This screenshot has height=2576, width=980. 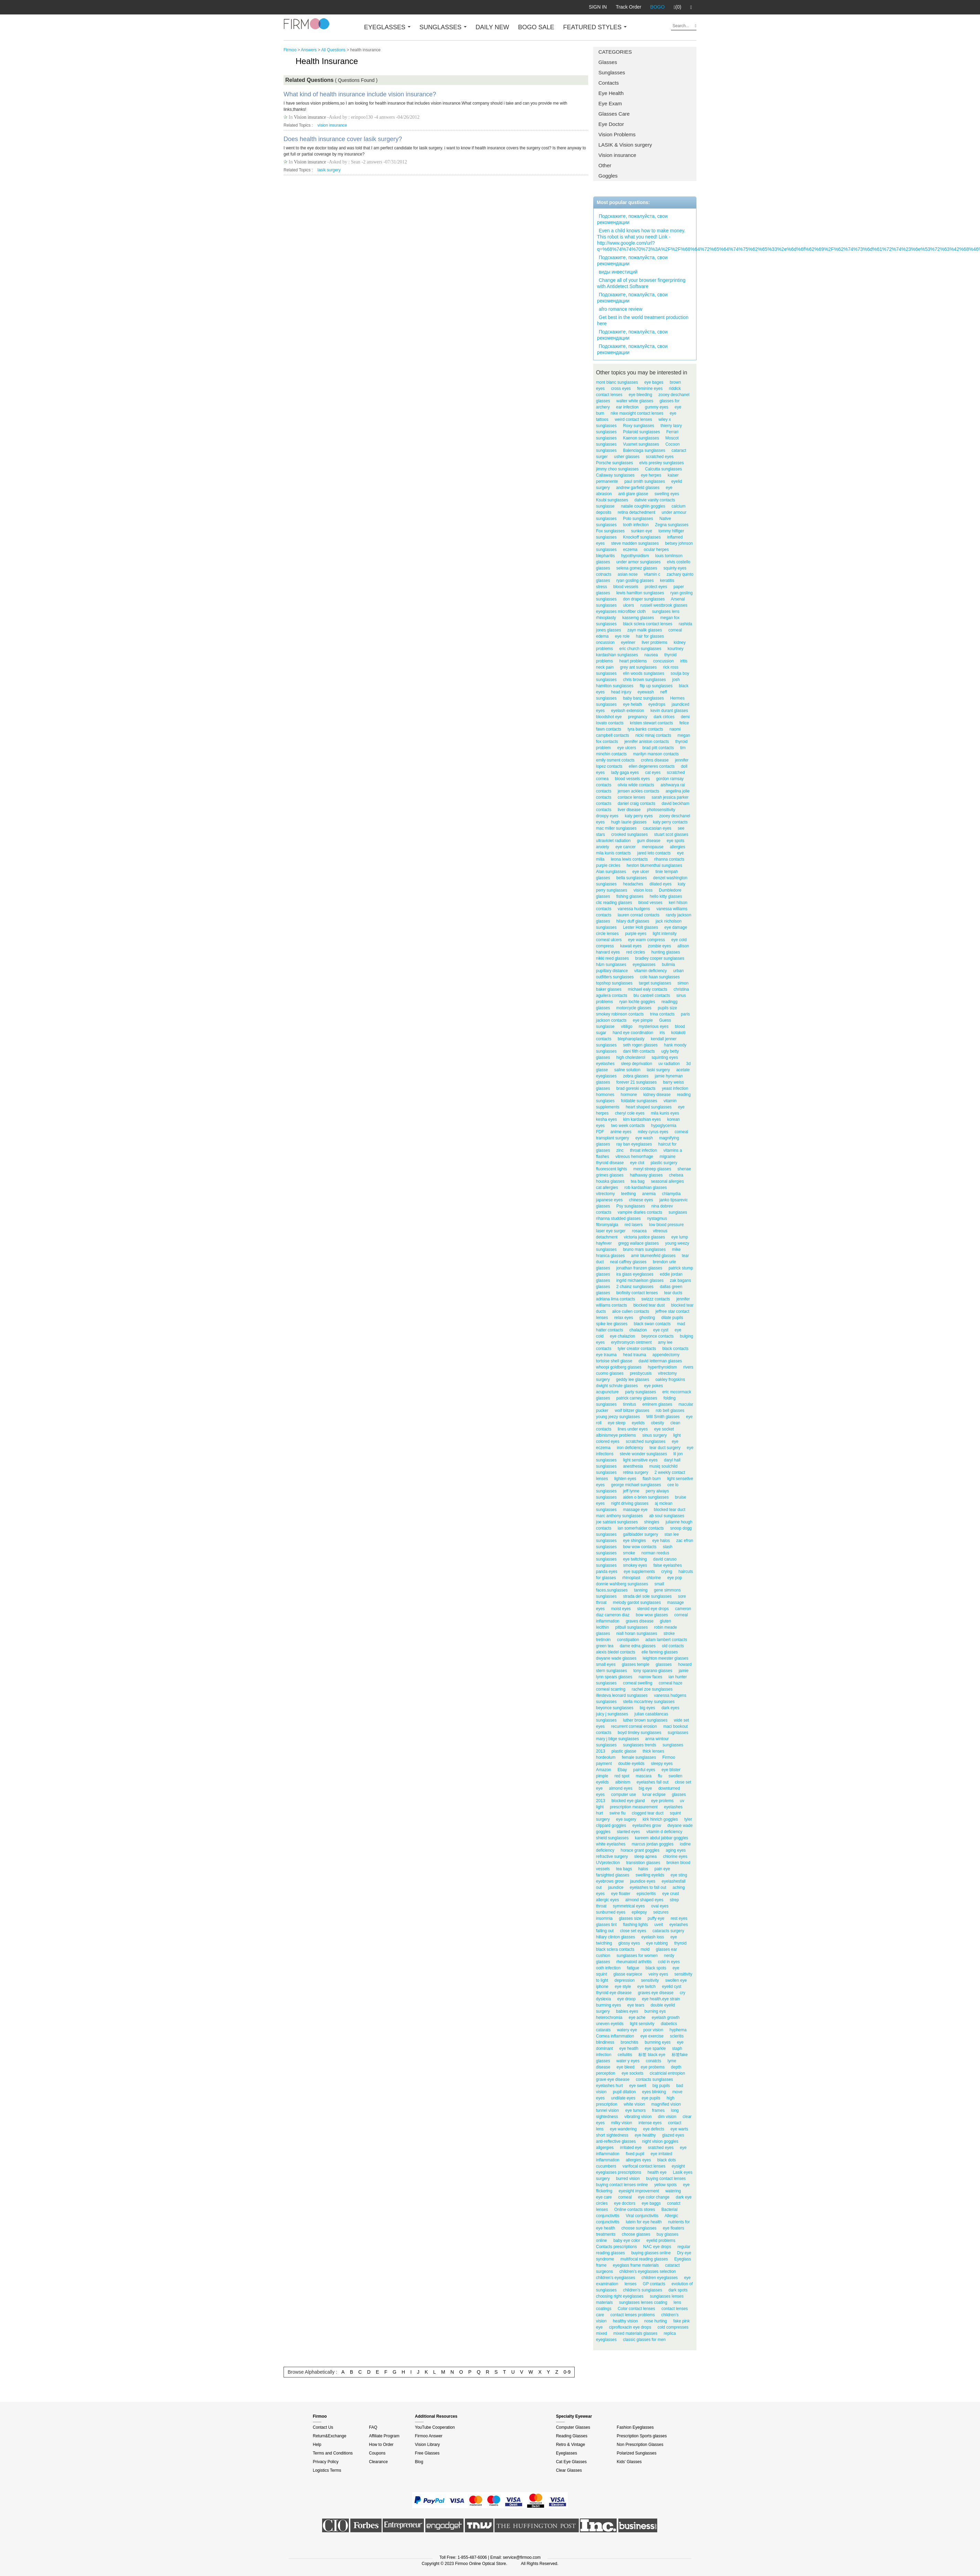 I want to click on ghosting, so click(x=647, y=1317).